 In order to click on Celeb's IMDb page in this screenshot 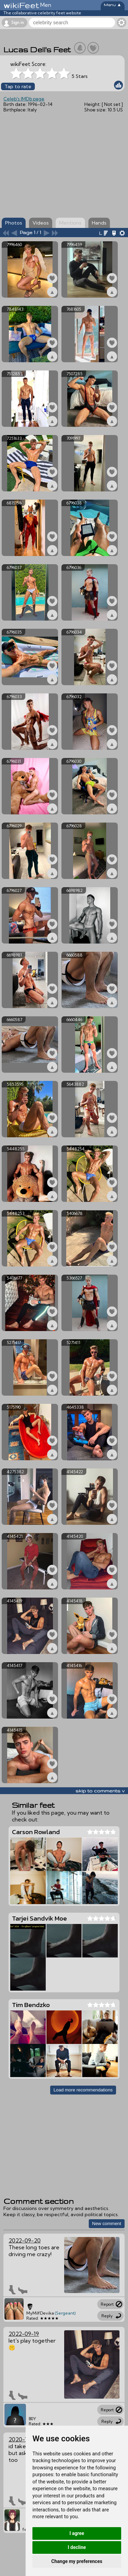, I will do `click(23, 98)`.